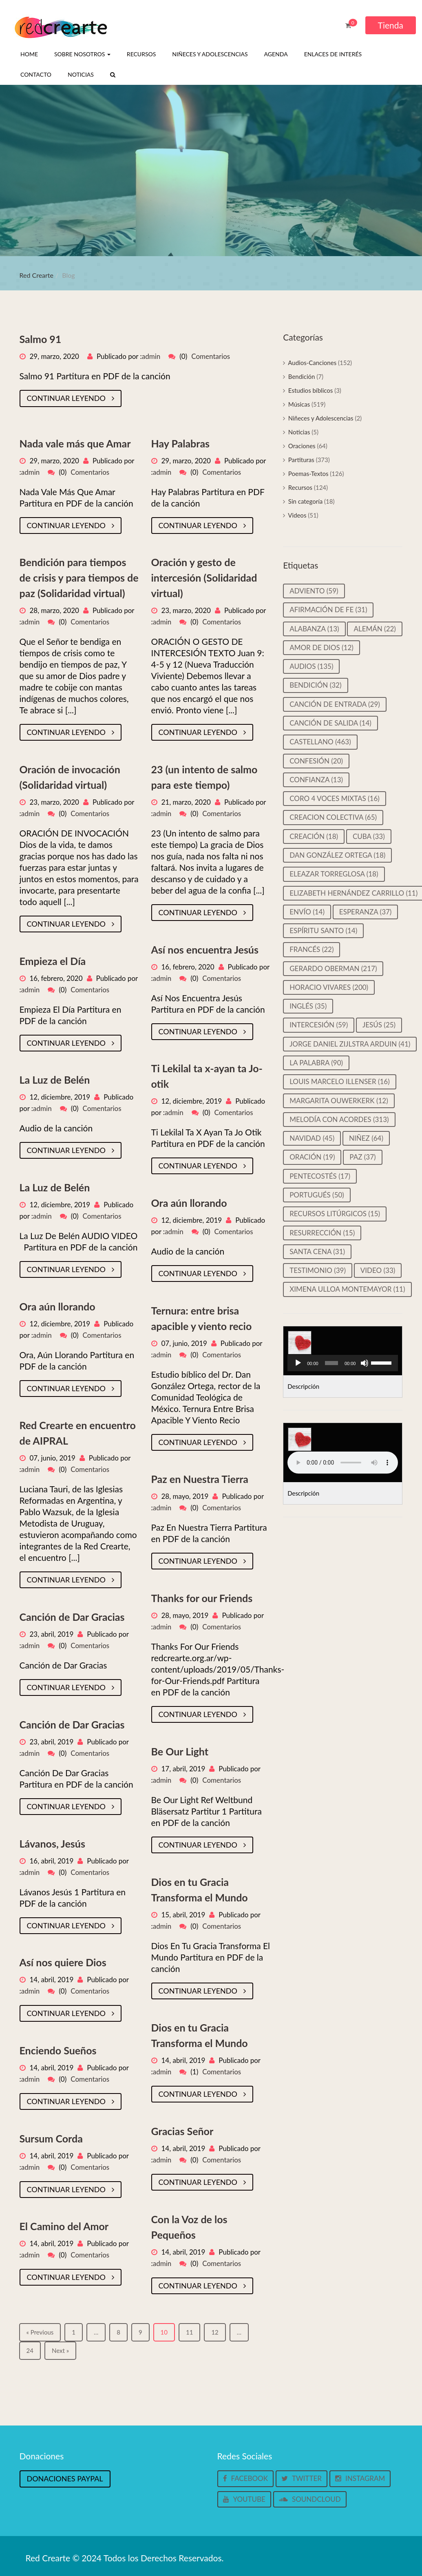 The height and width of the screenshot is (2576, 422). Describe the element at coordinates (390, 25) in the screenshot. I see `Tienda` at that location.